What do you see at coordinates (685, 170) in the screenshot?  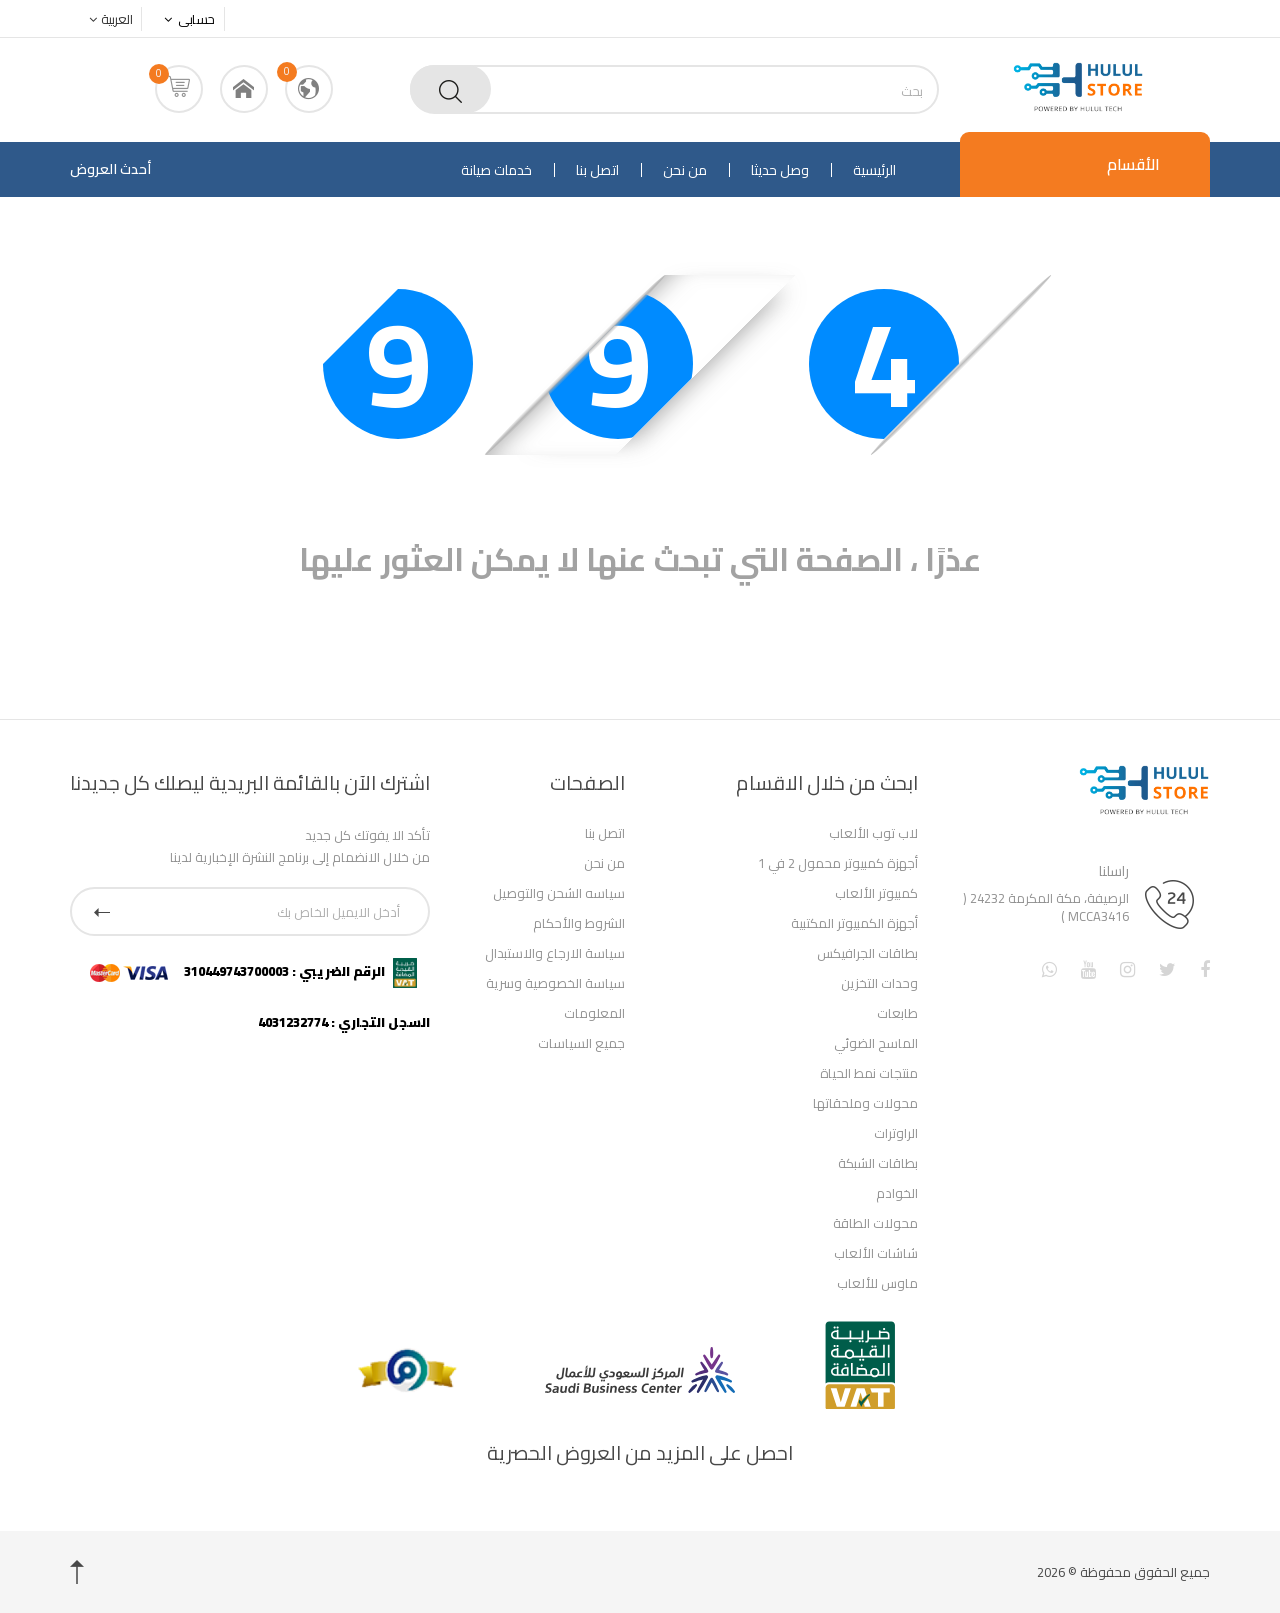 I see `من نحن` at bounding box center [685, 170].